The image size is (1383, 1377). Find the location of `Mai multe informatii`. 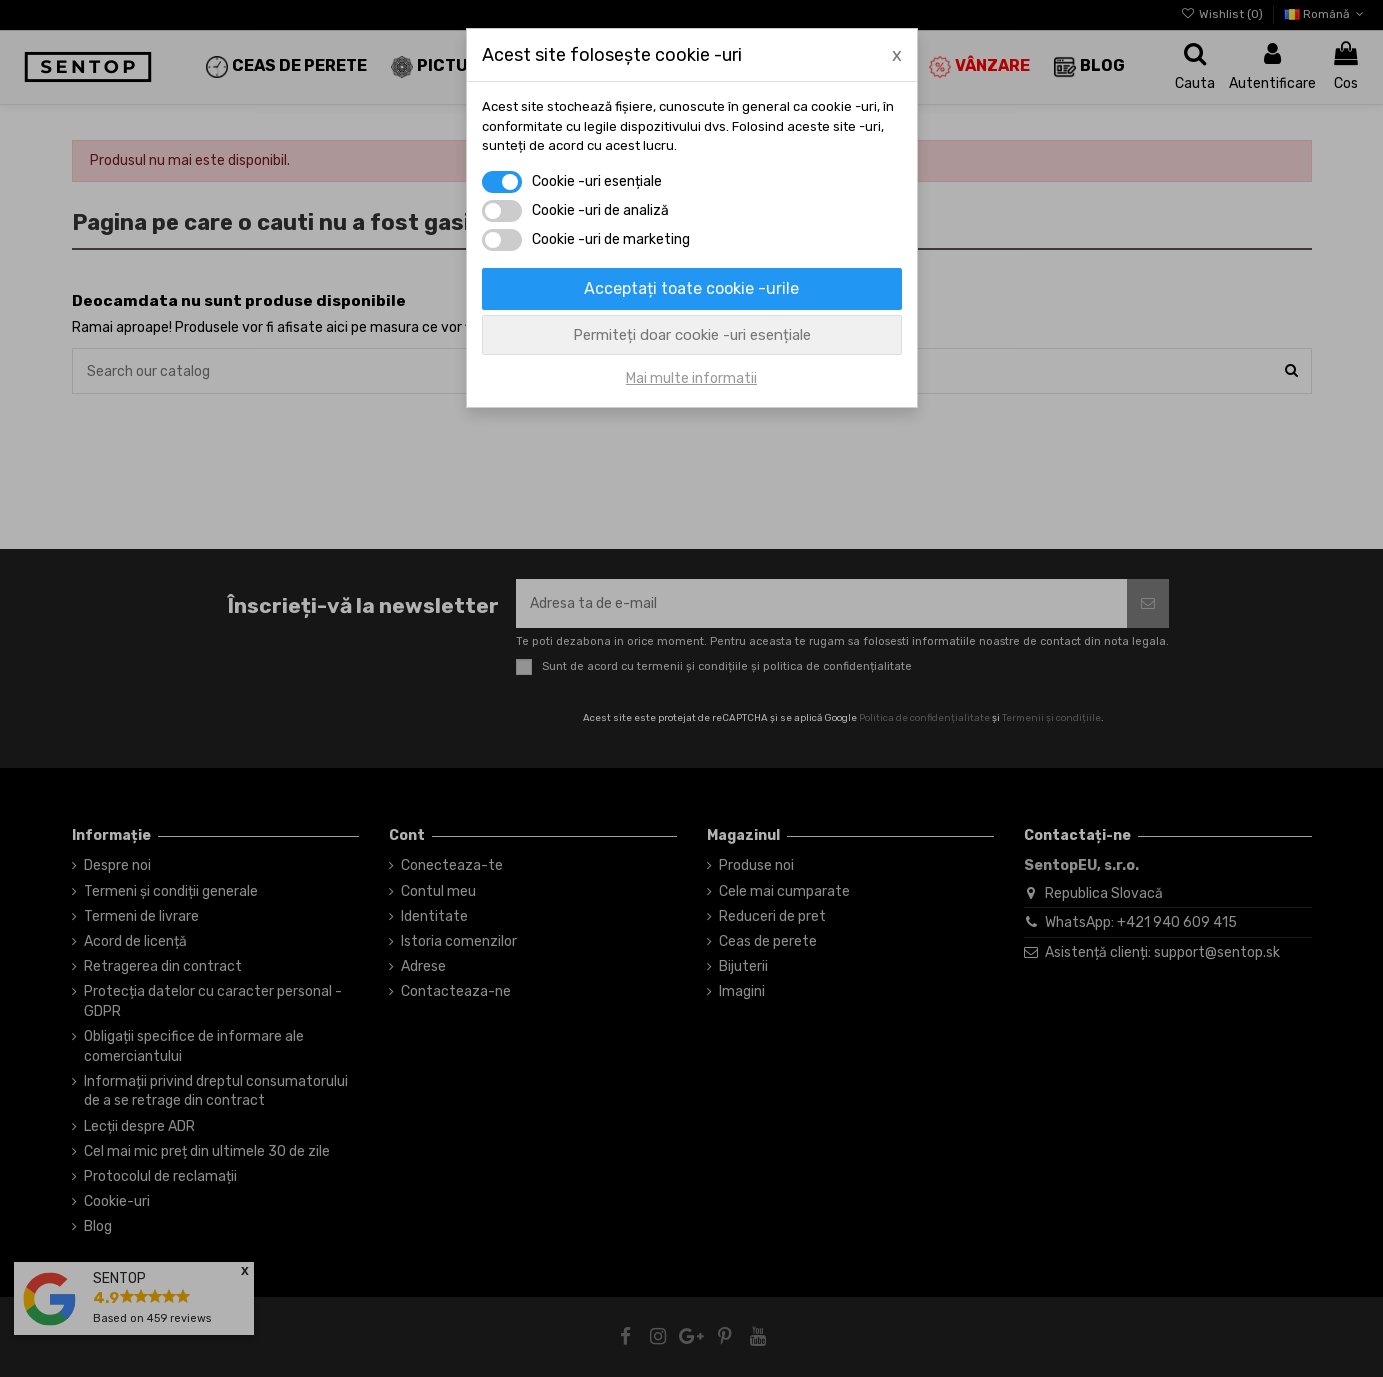

Mai multe informatii is located at coordinates (691, 378).